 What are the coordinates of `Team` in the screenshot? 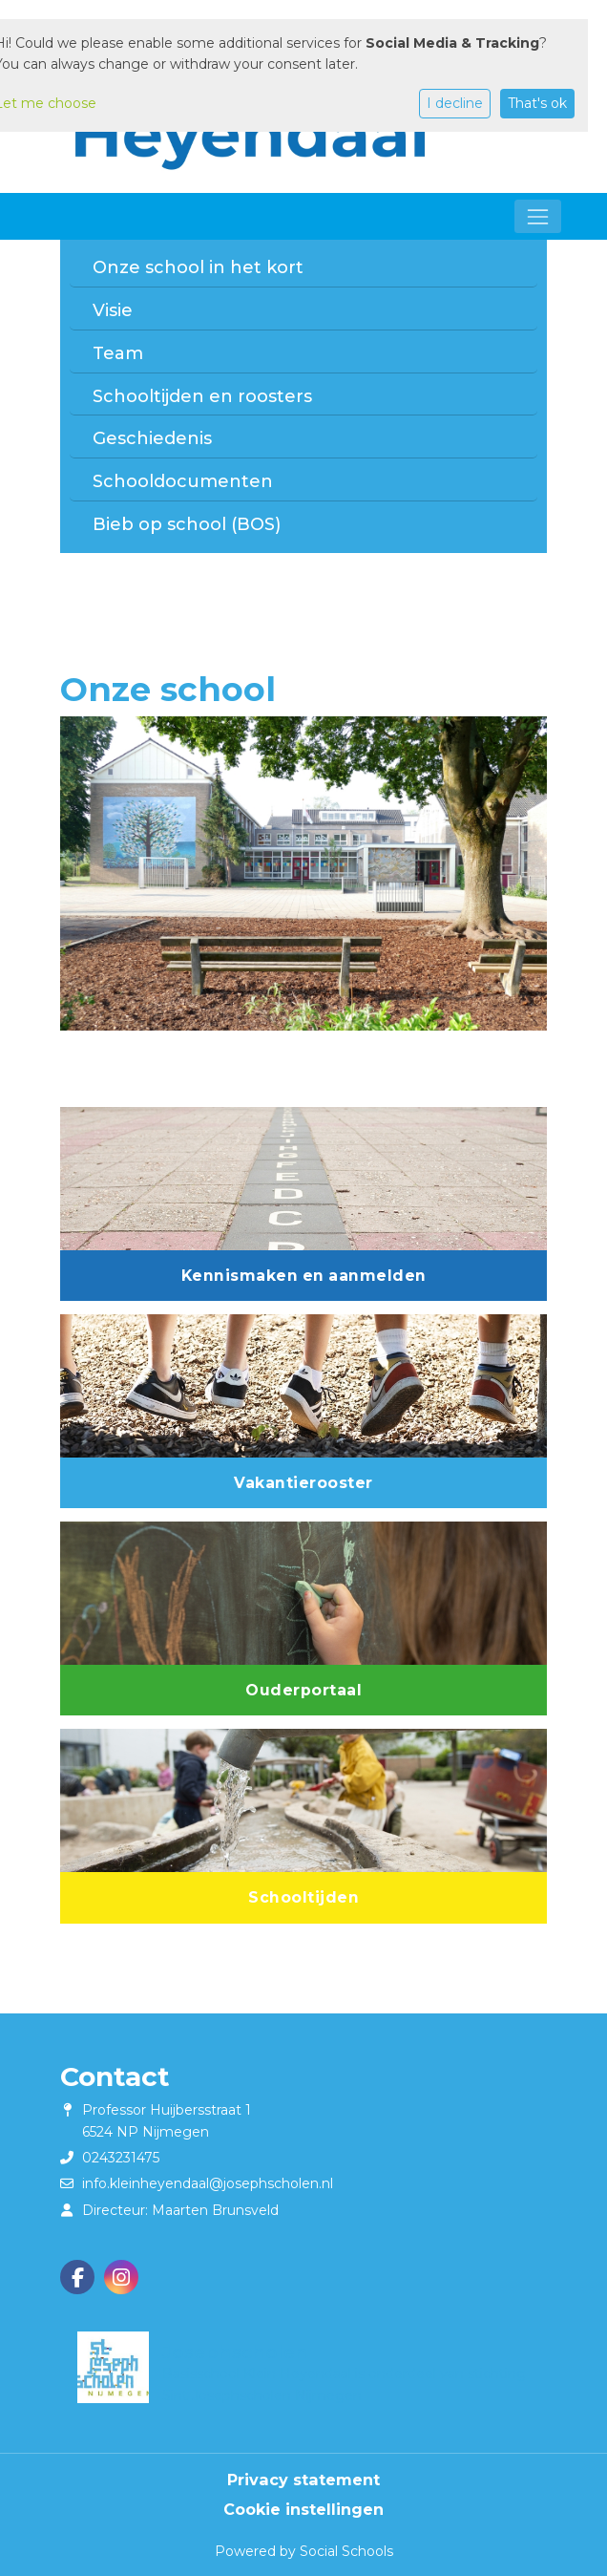 It's located at (118, 353).